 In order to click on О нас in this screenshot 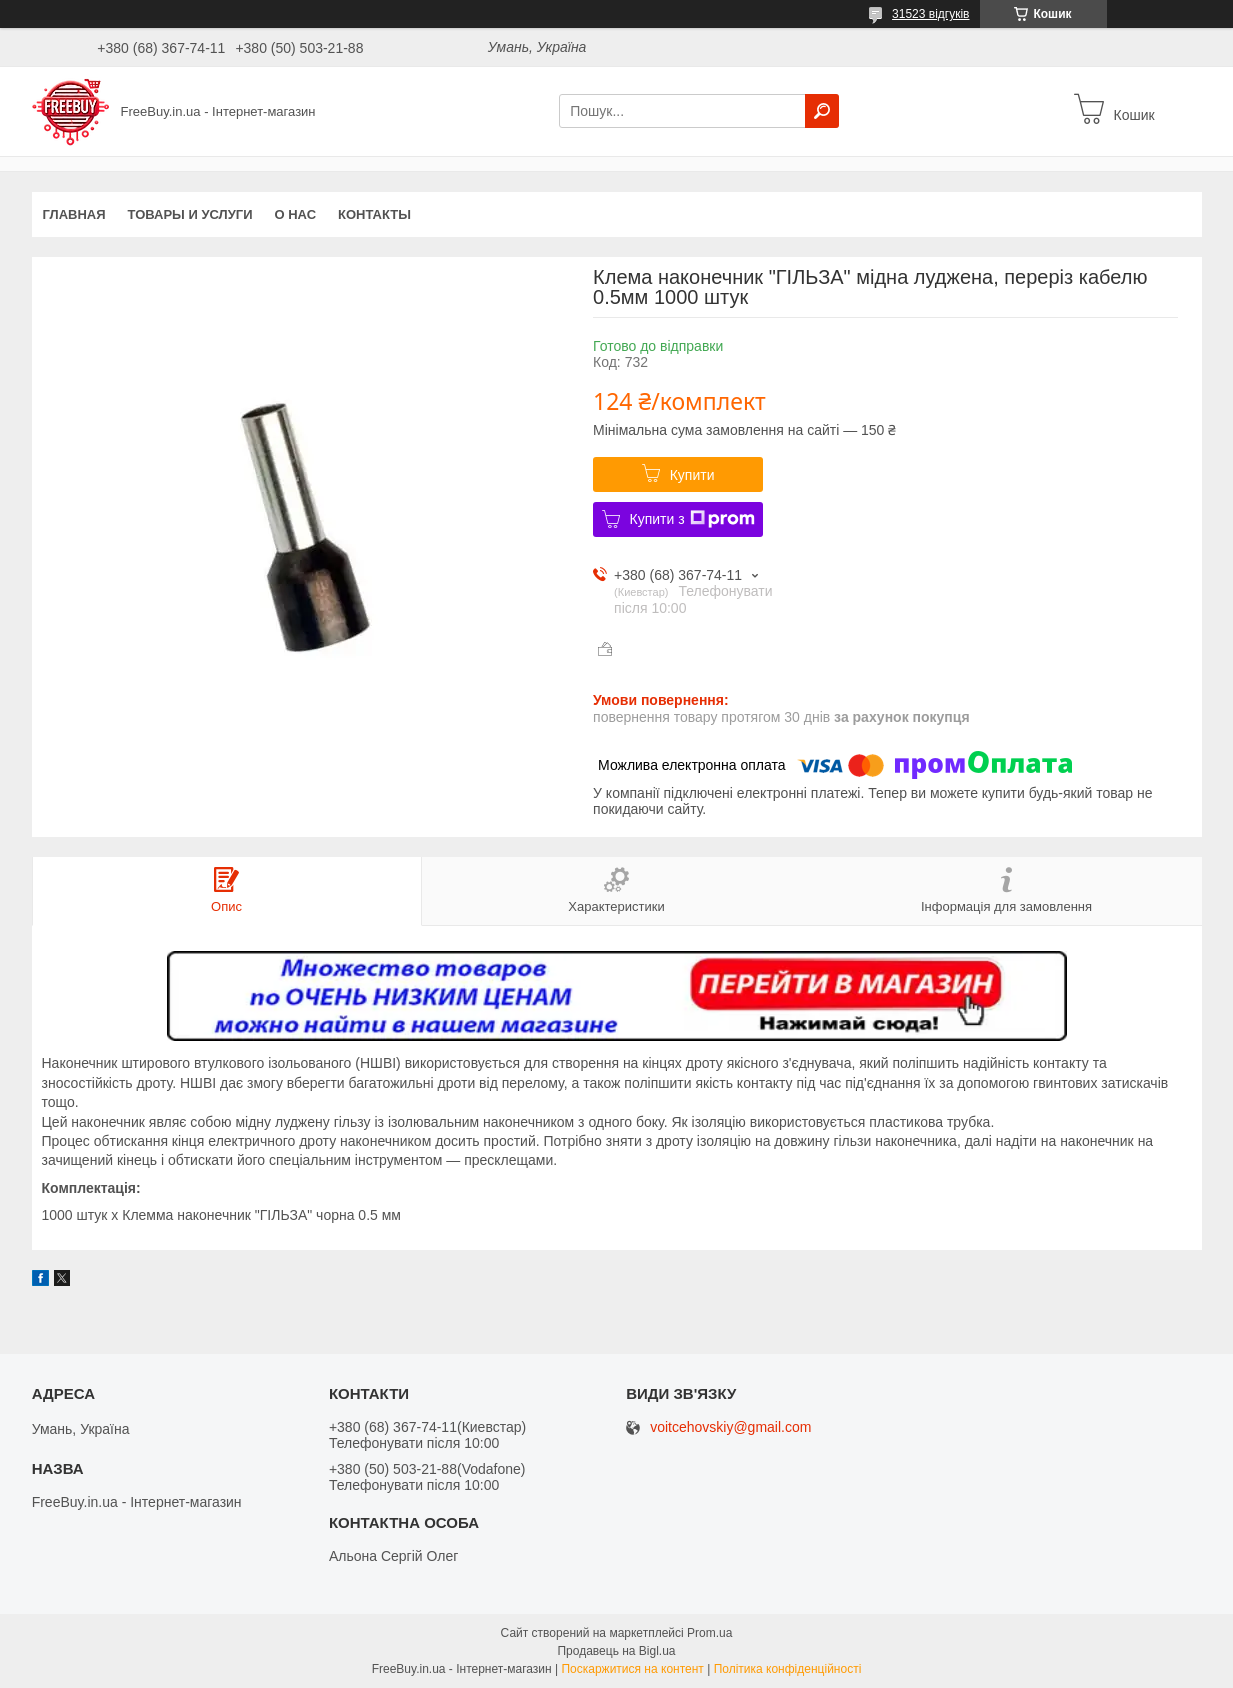, I will do `click(295, 214)`.